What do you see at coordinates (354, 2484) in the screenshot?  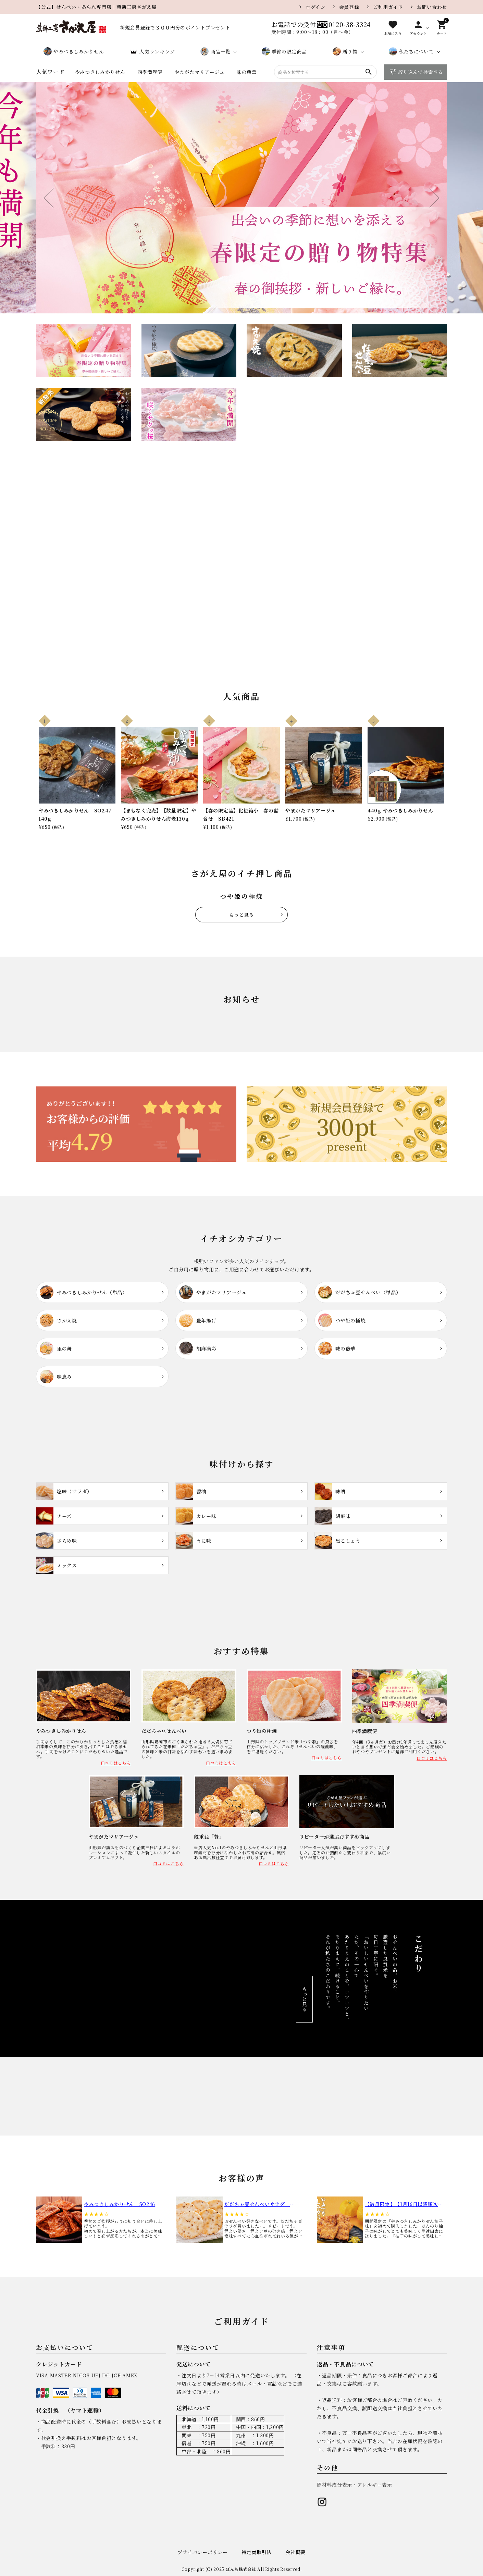 I see `原材料成分表示・アレルギー表示` at bounding box center [354, 2484].